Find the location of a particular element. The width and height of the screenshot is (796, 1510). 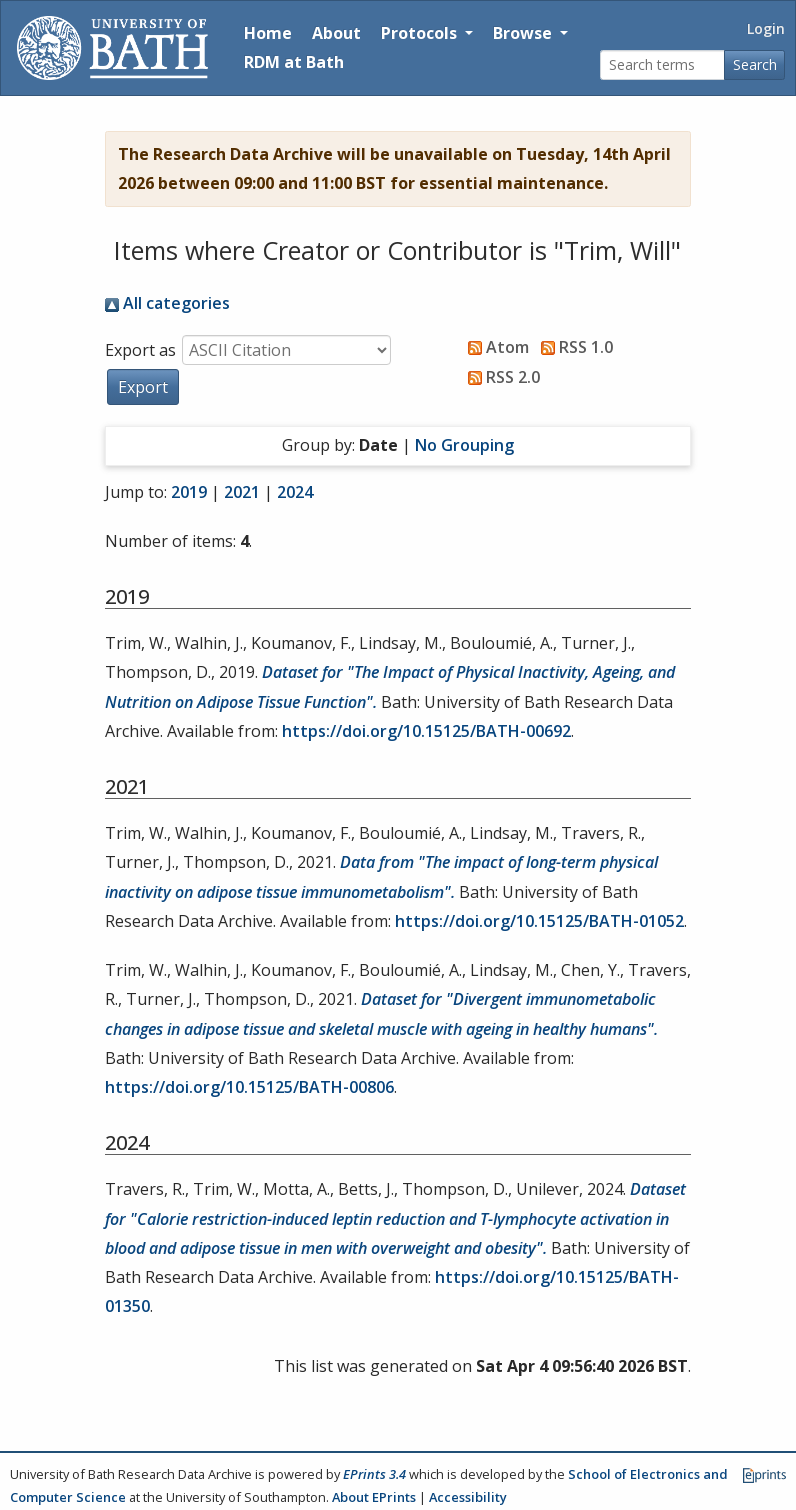

[Search terms] is located at coordinates (662, 65).